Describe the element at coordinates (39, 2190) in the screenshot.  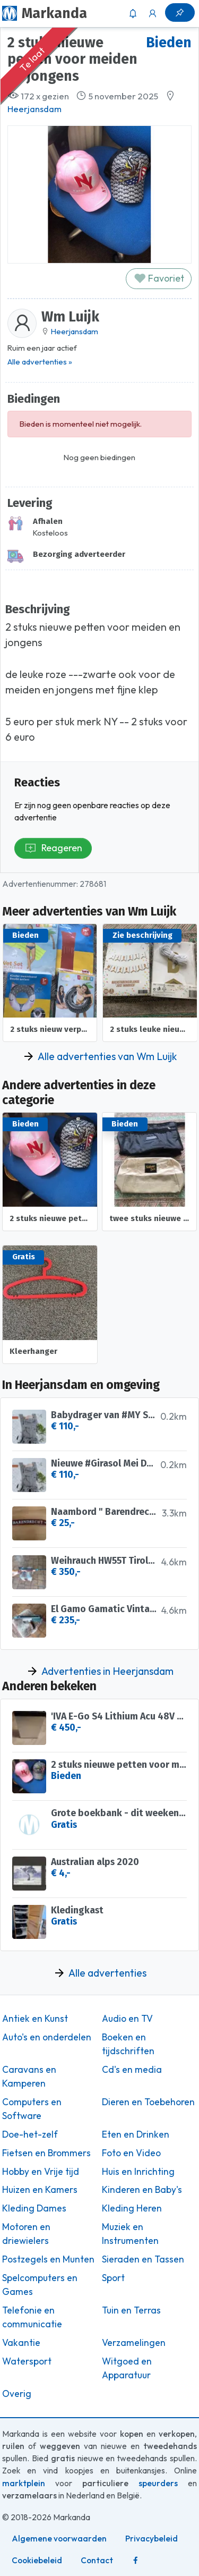
I see `Huizen en Kamers` at that location.